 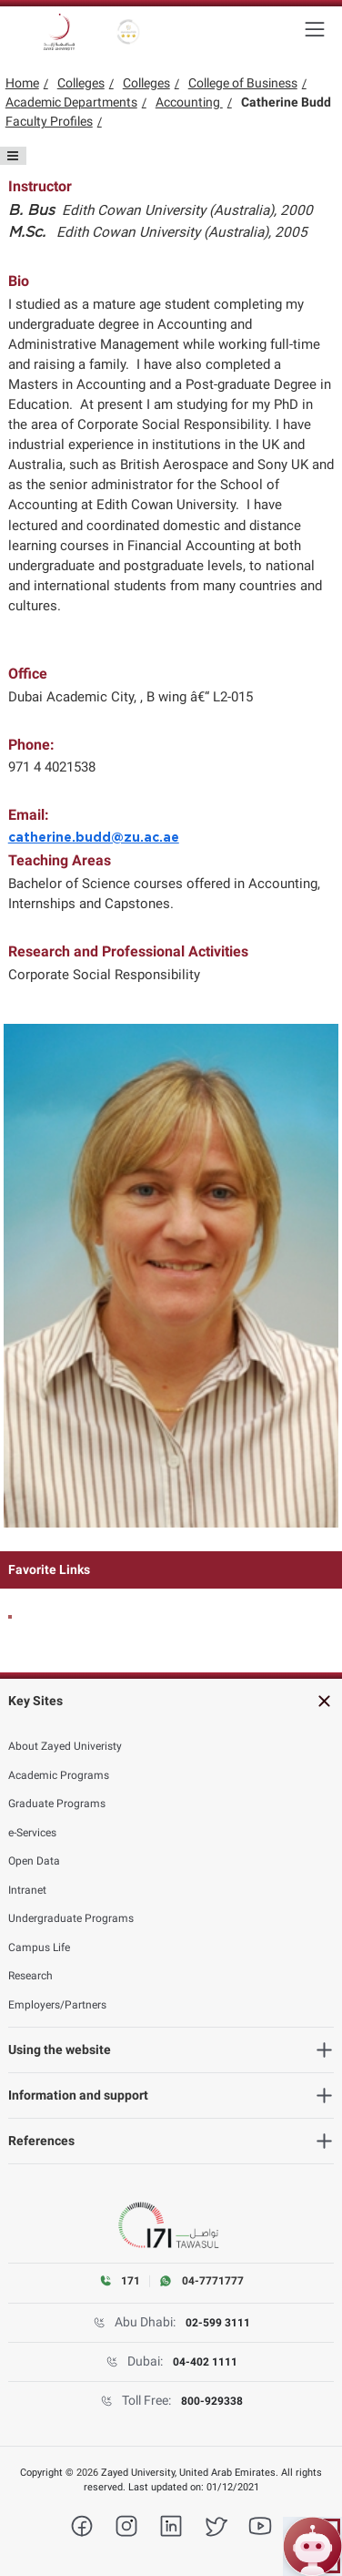 I want to click on Academic Programs, so click(x=58, y=1775).